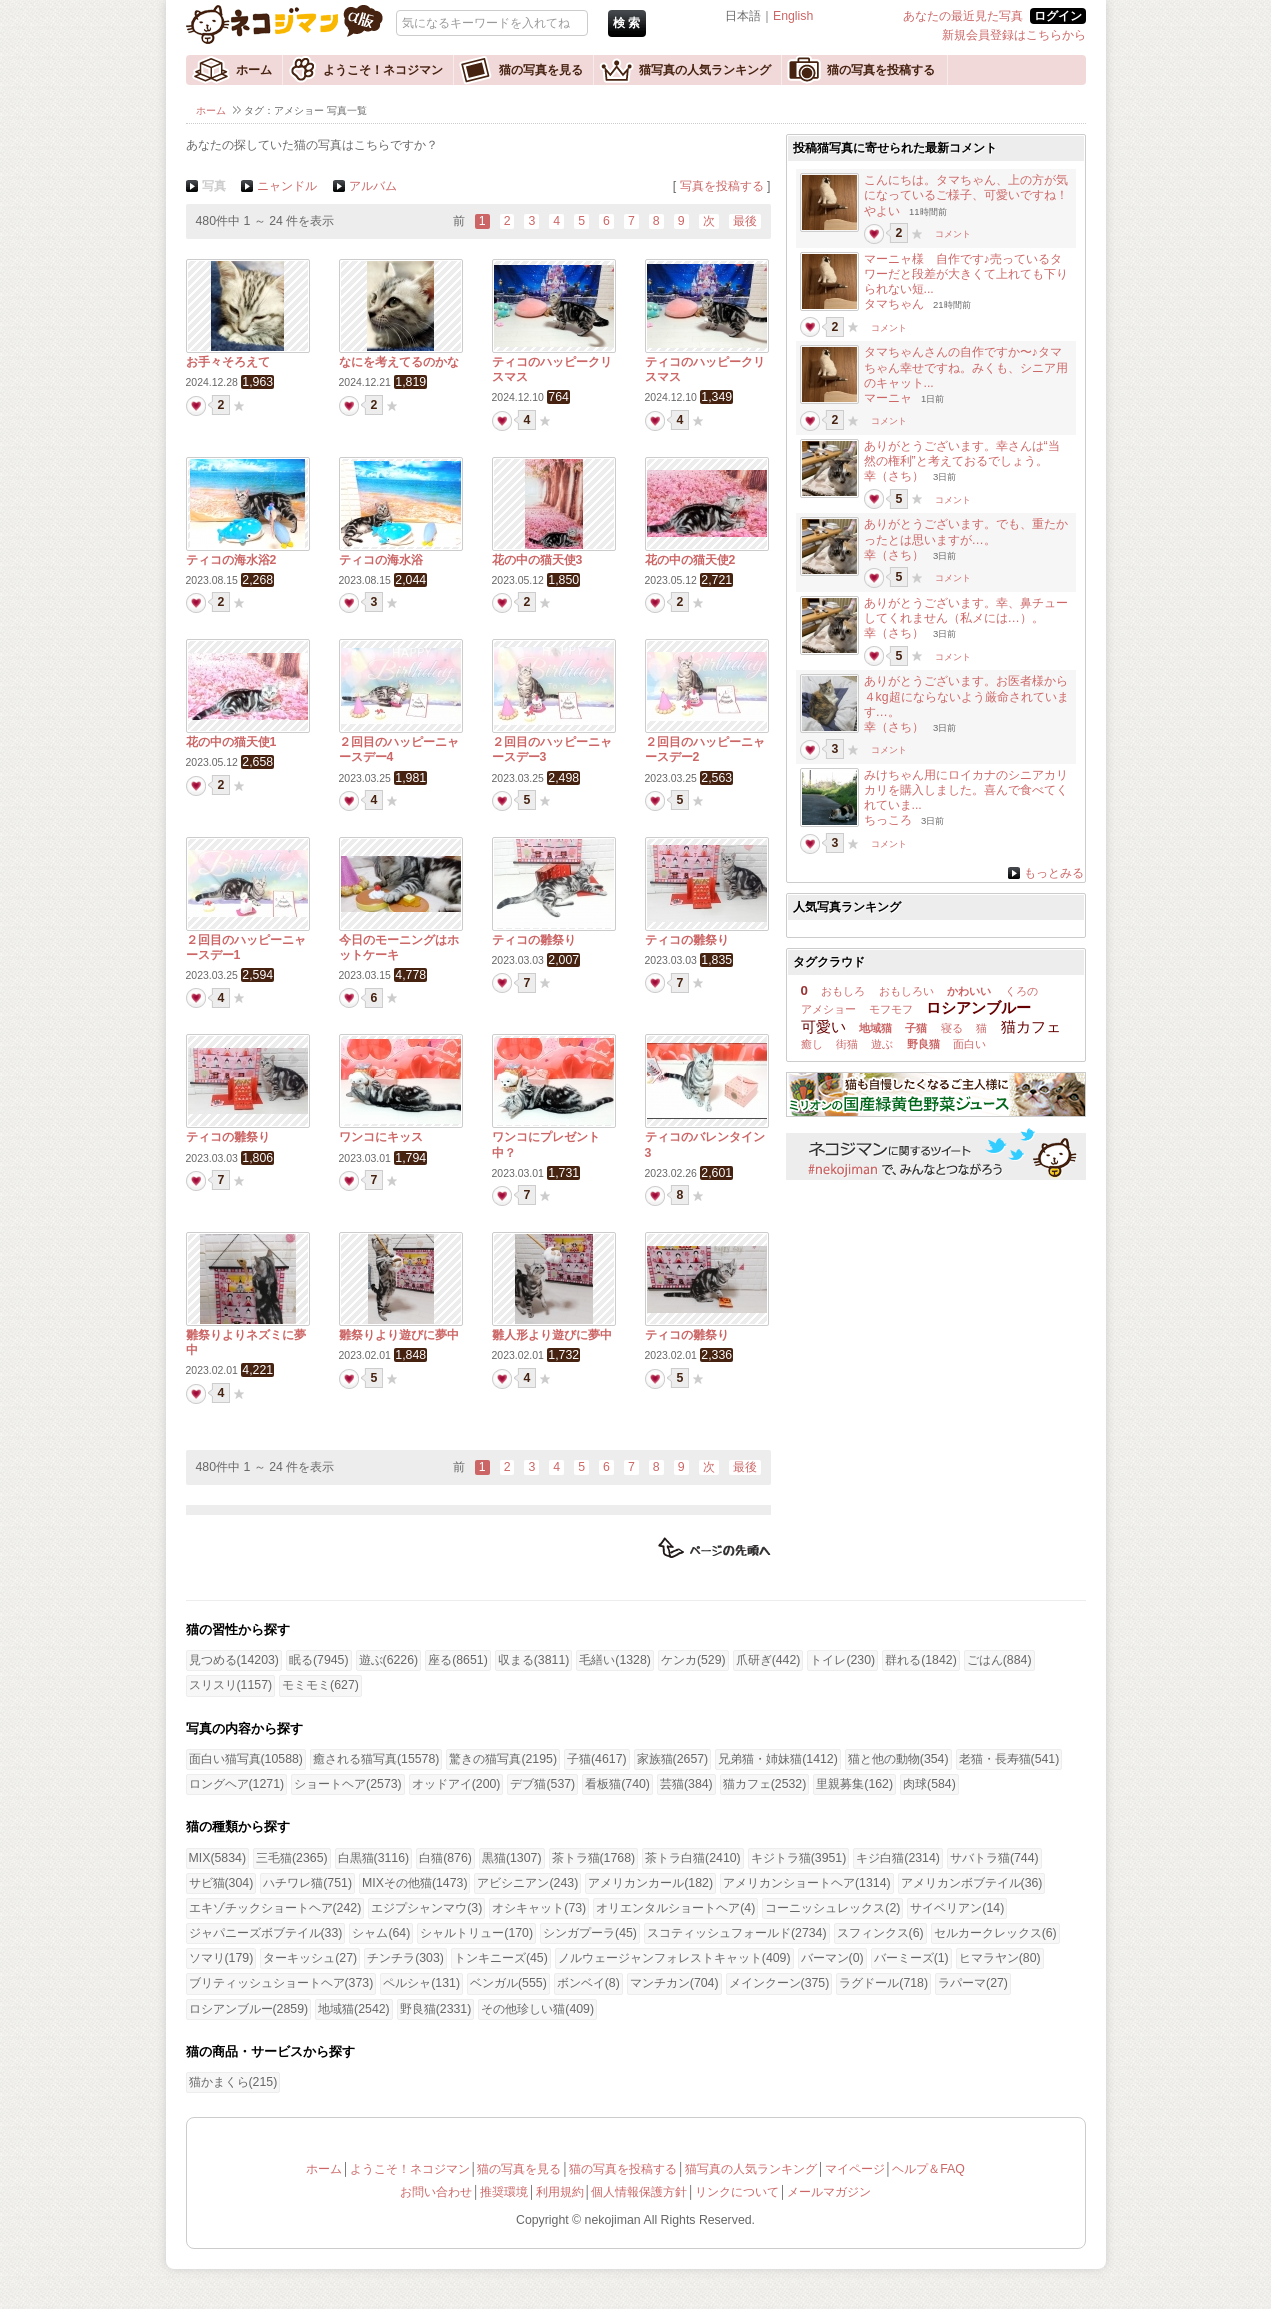 This screenshot has width=1271, height=2309. What do you see at coordinates (847, 1044) in the screenshot?
I see `街猫` at bounding box center [847, 1044].